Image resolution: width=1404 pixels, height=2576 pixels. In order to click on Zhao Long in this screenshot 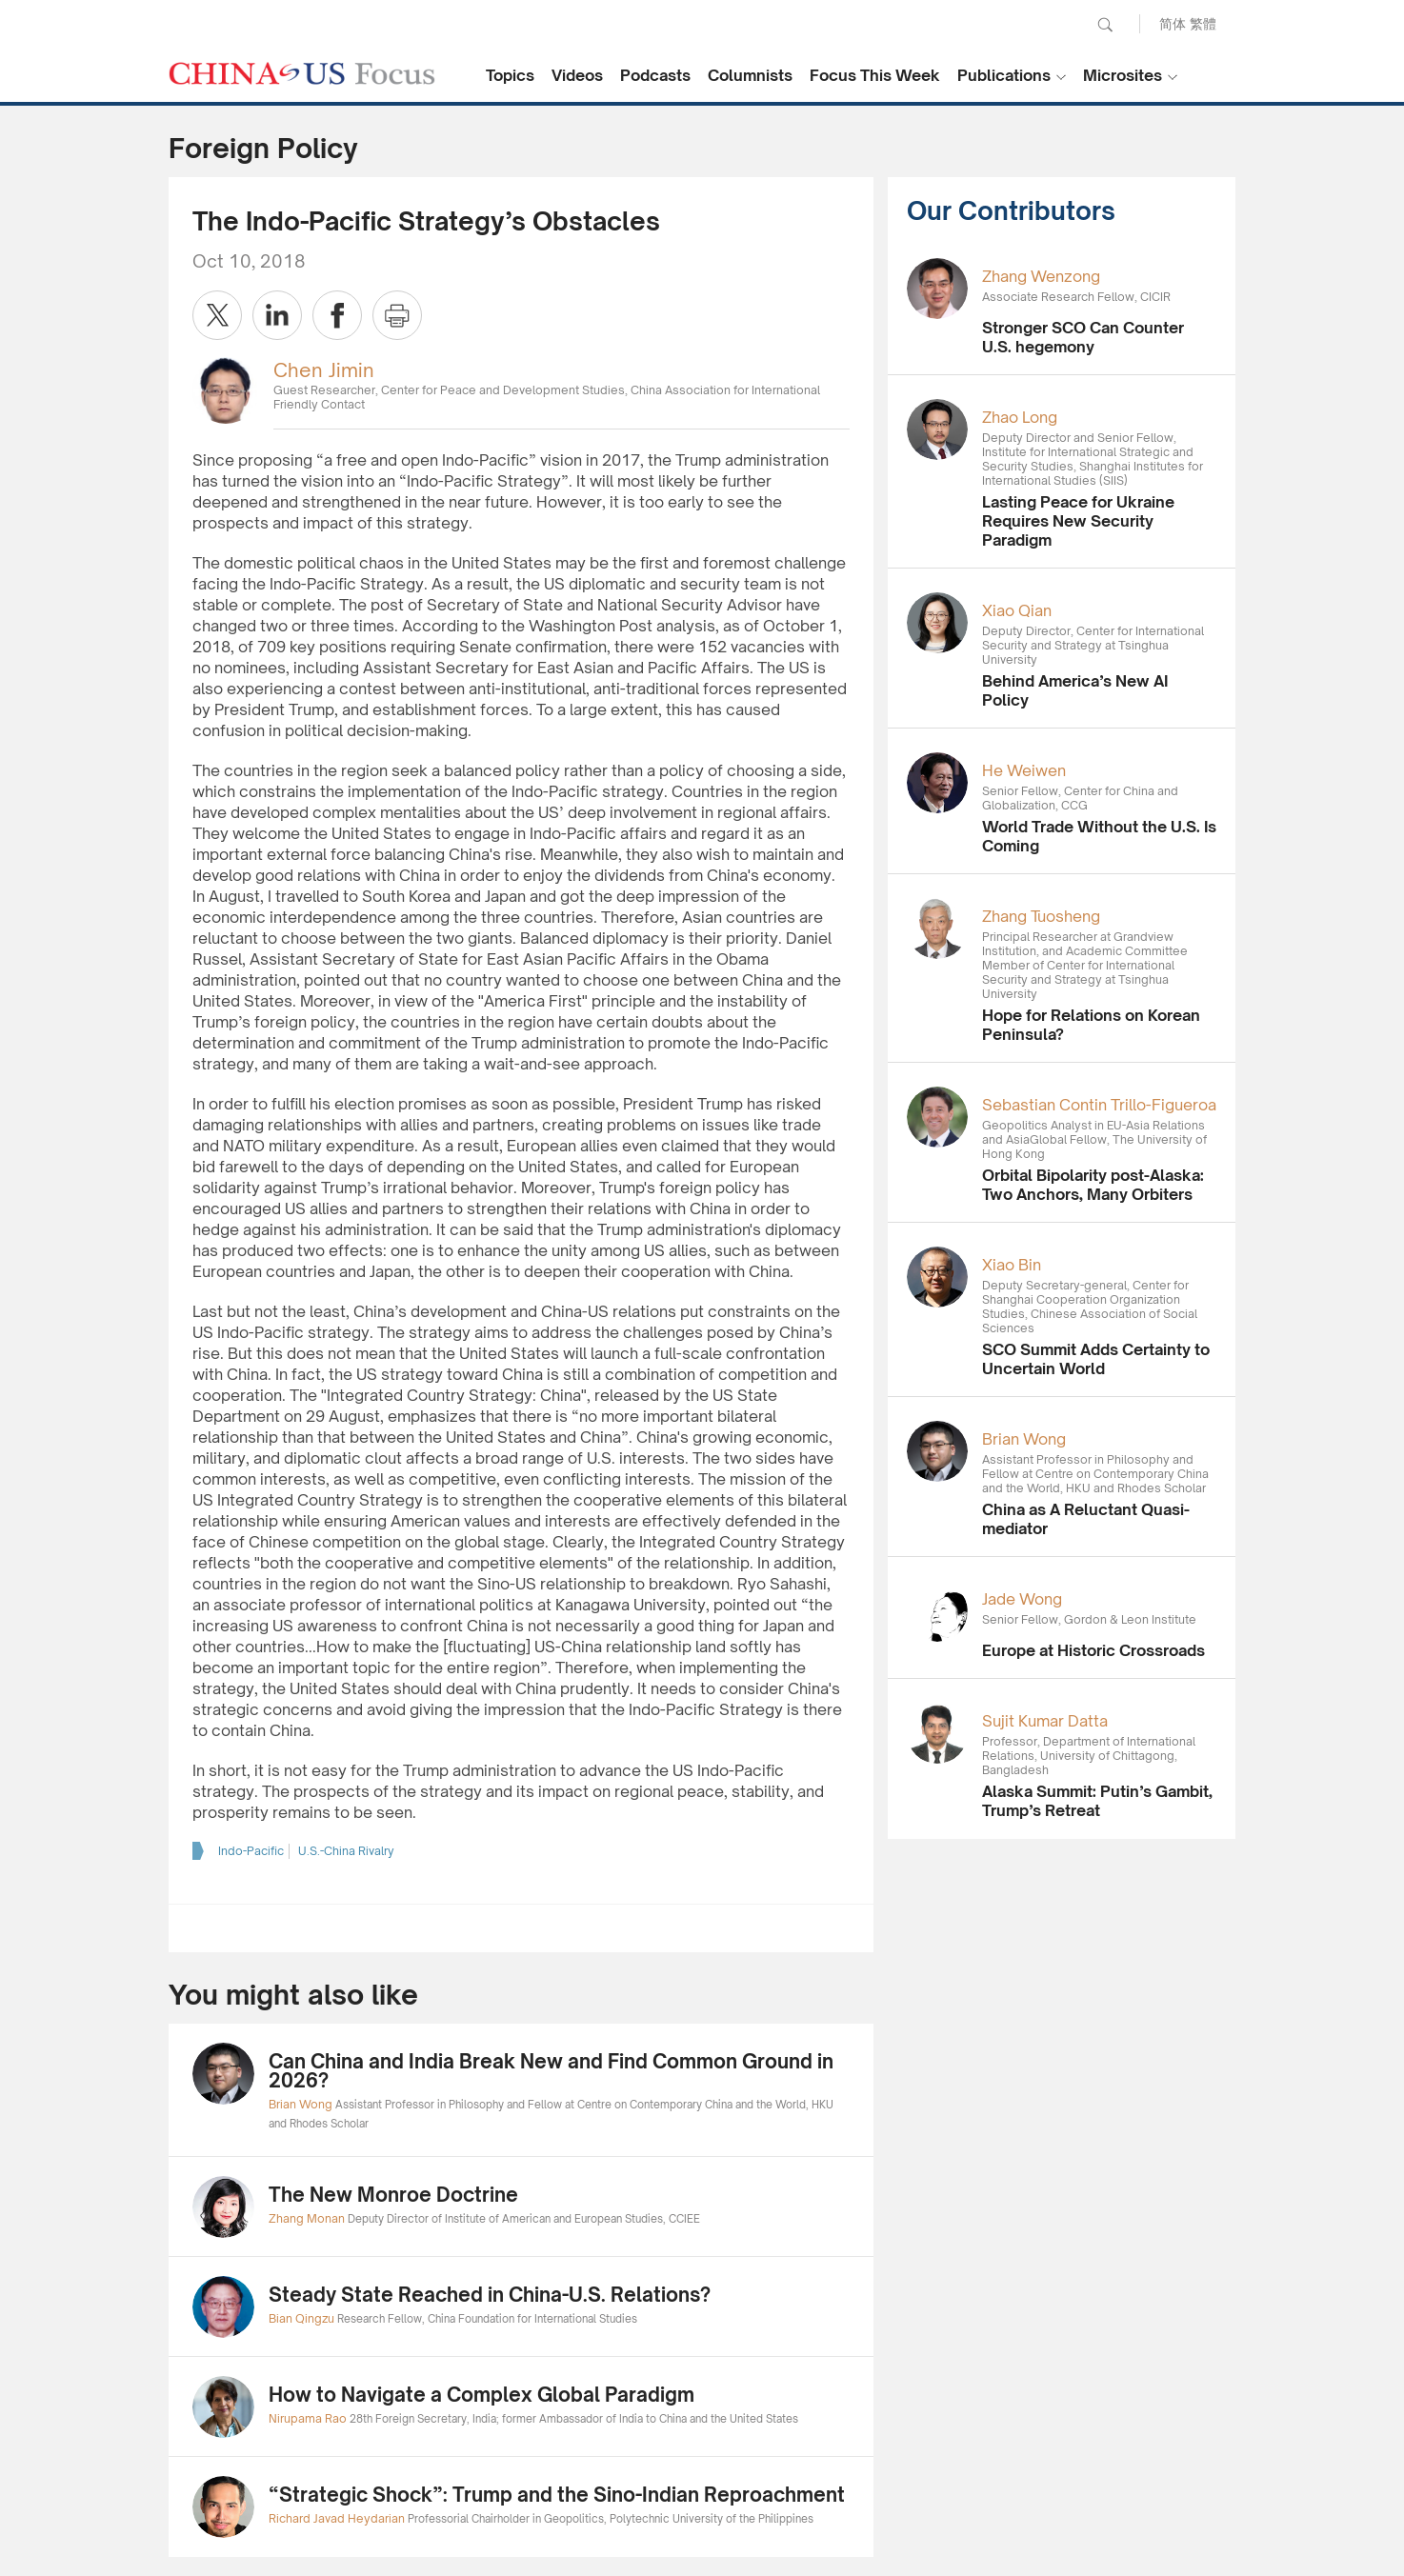, I will do `click(1019, 417)`.